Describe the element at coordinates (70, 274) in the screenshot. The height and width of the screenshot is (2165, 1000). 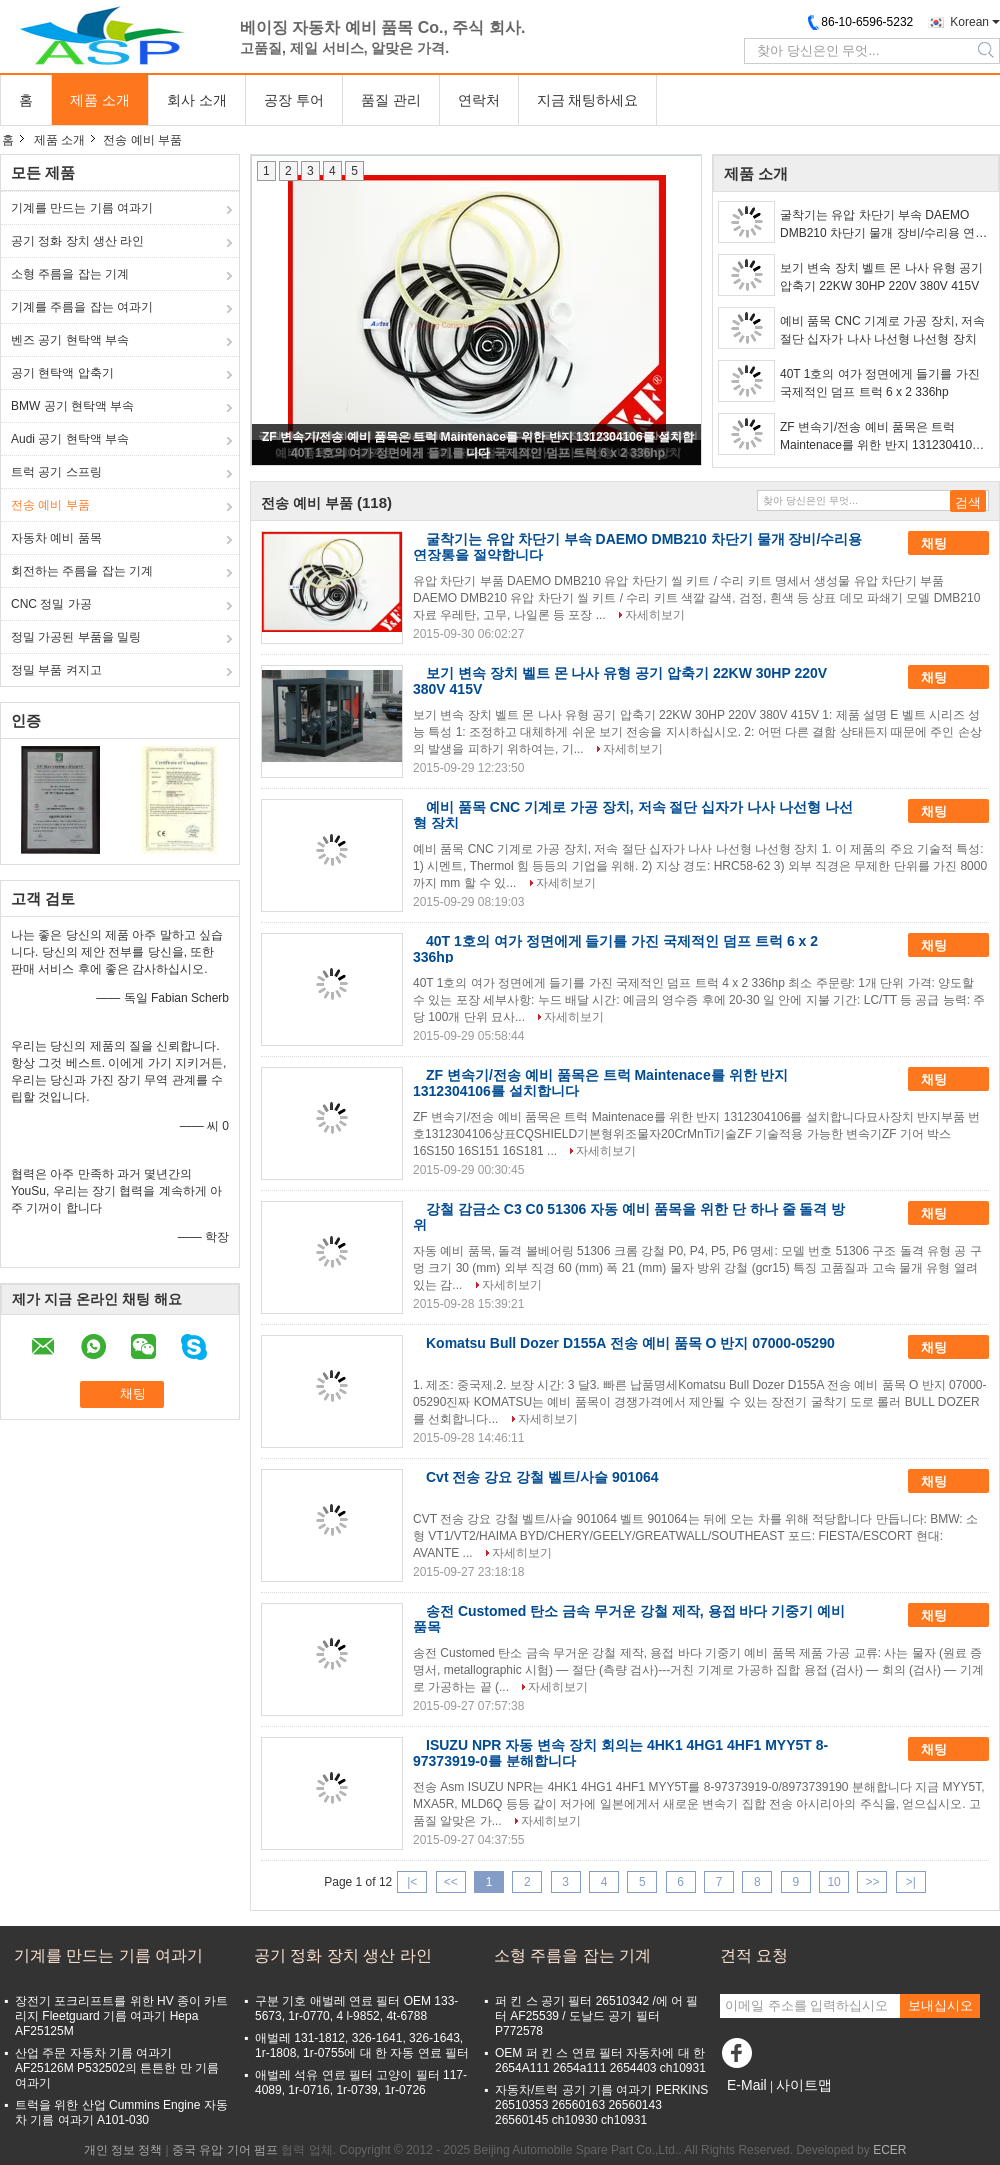
I see `소형 주름을 잡는 기계` at that location.